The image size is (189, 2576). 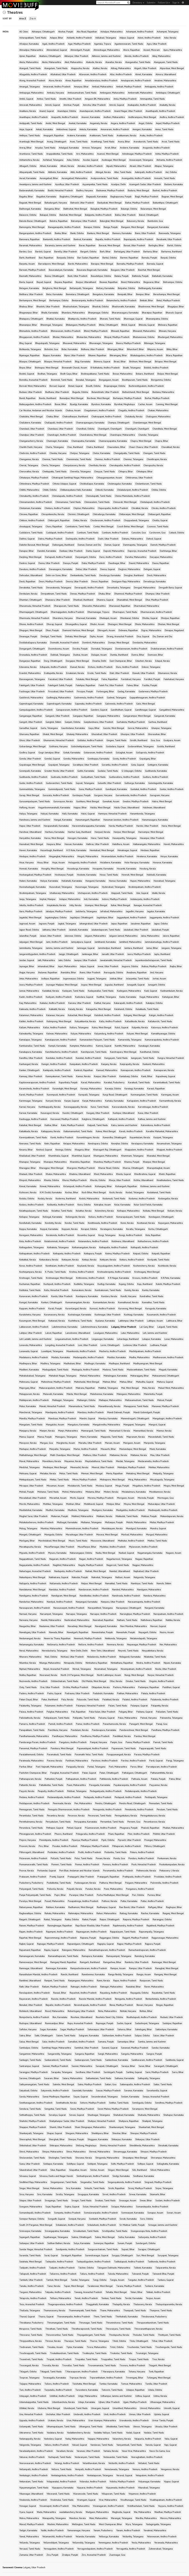 I want to click on Azadpur, Delhi, so click(x=118, y=184).